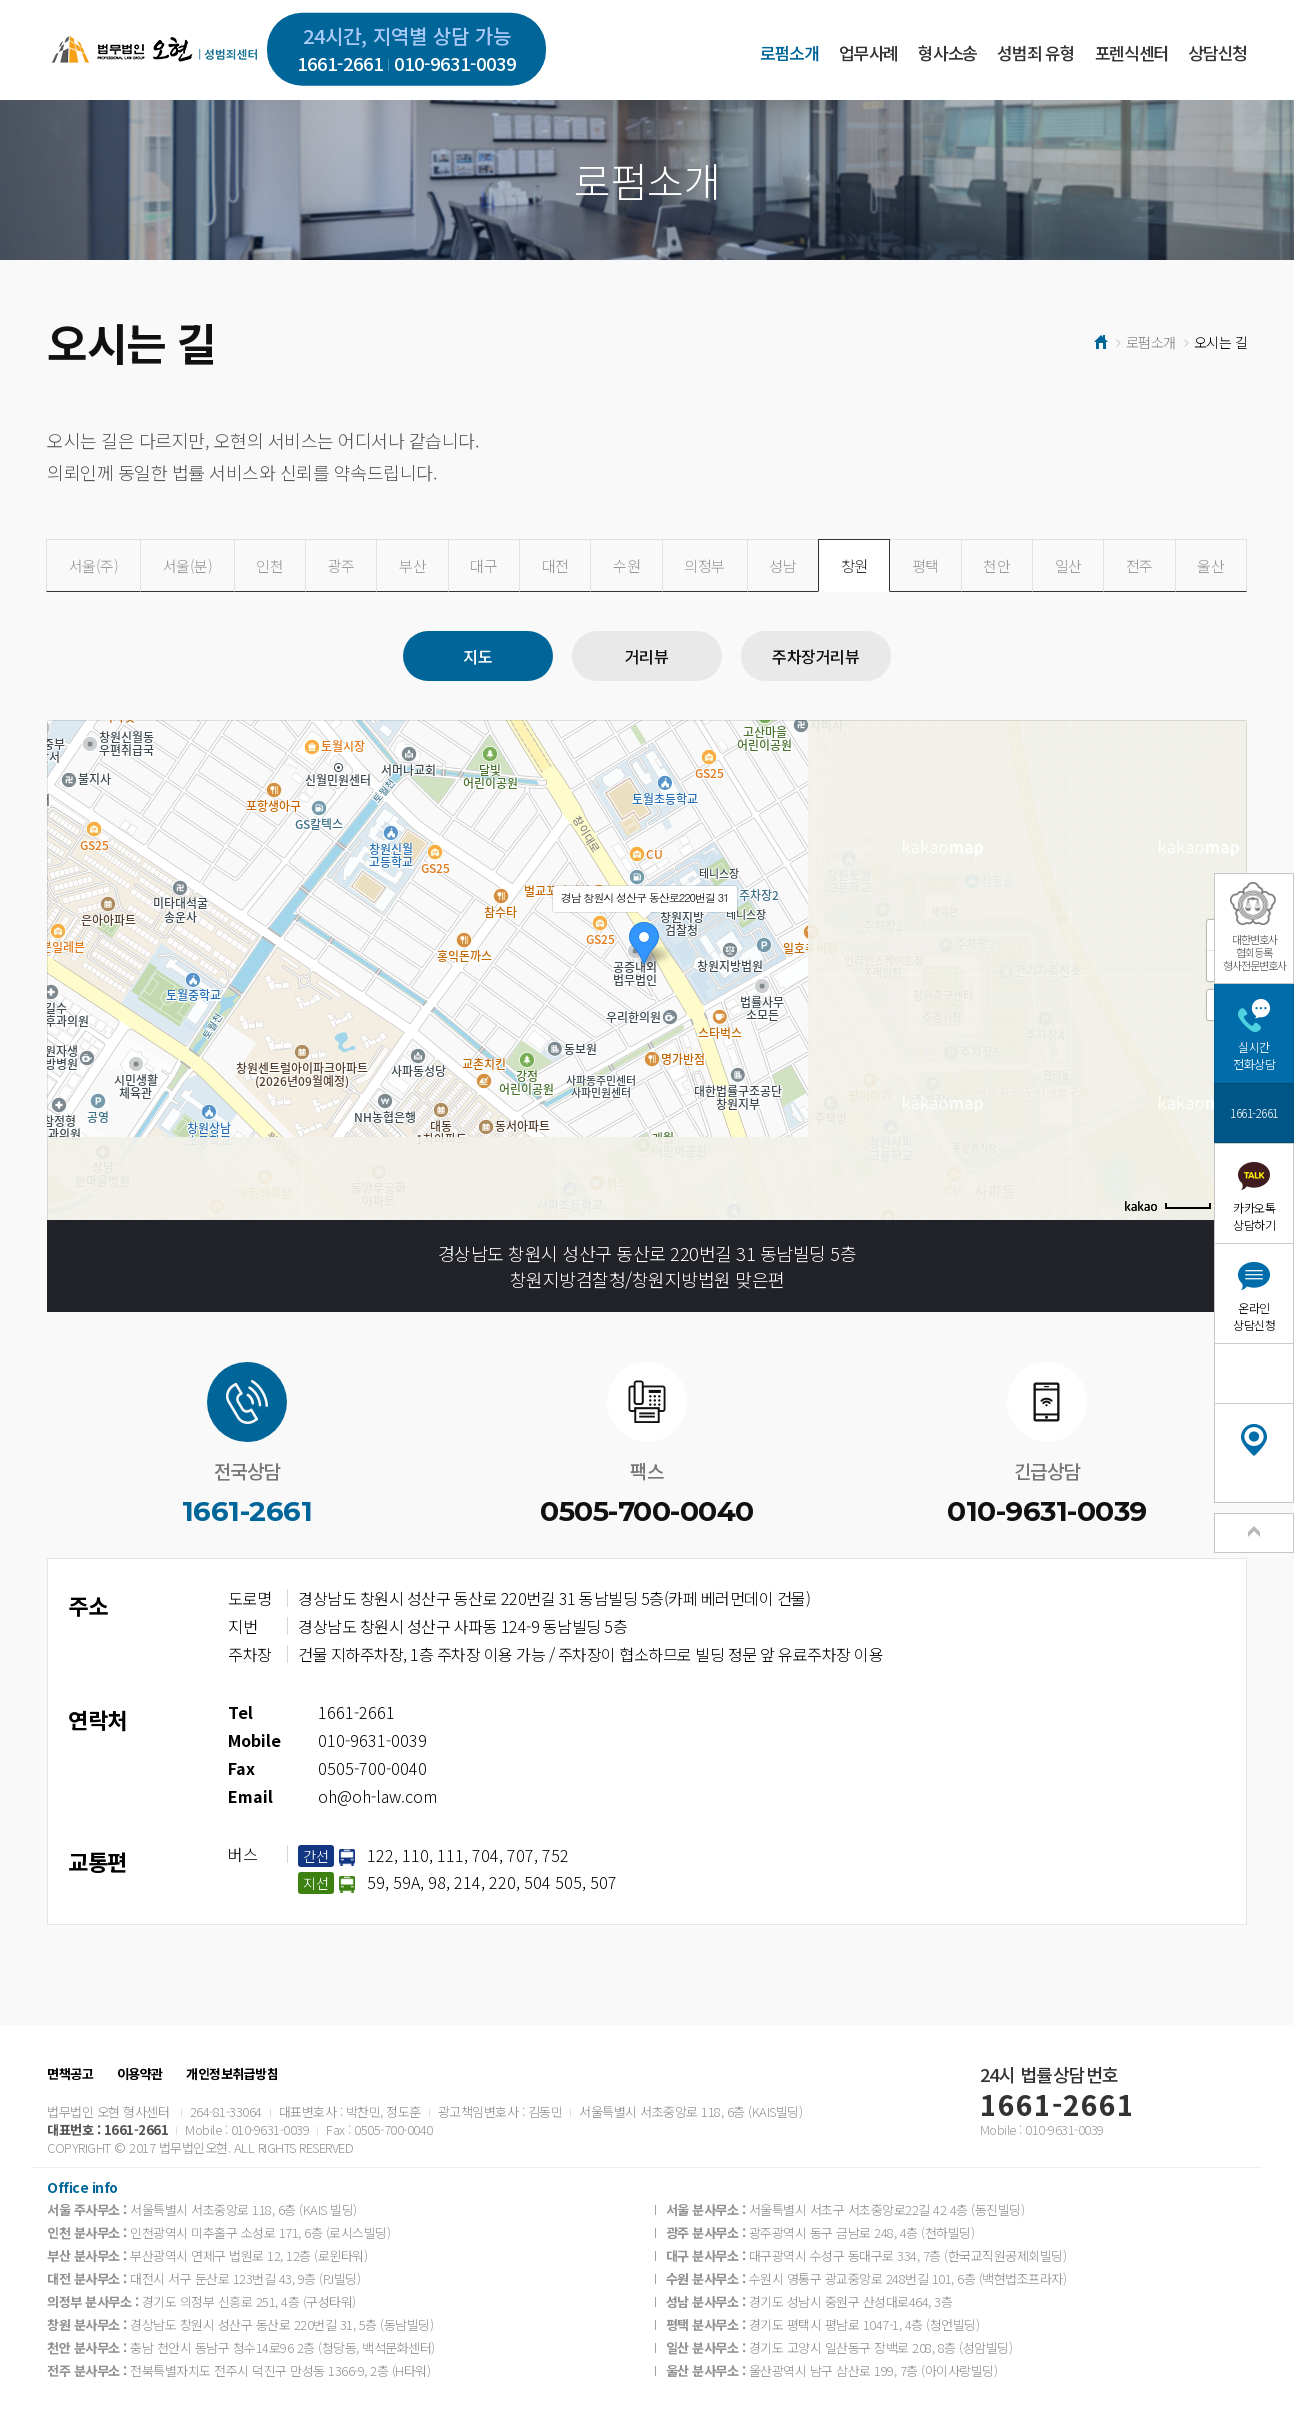 The image size is (1294, 2425). I want to click on 개인정보취급방침, so click(232, 2074).